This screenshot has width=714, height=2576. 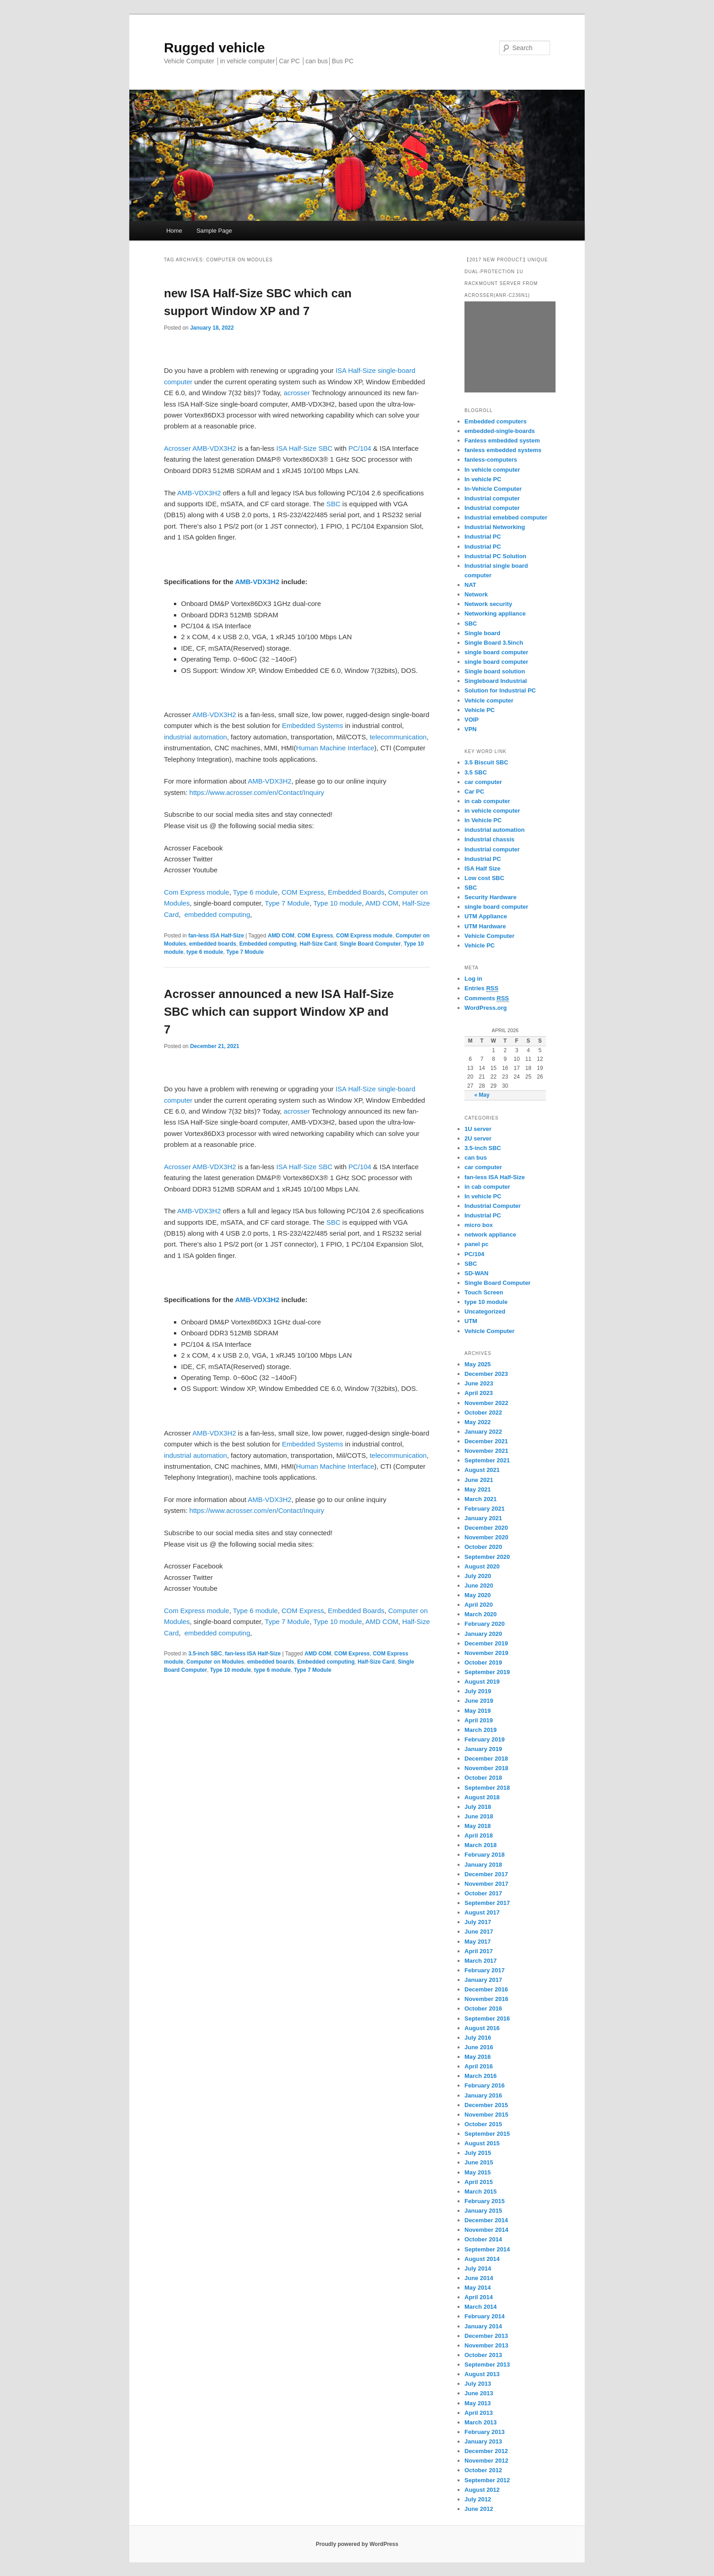 What do you see at coordinates (477, 1710) in the screenshot?
I see `May 2019` at bounding box center [477, 1710].